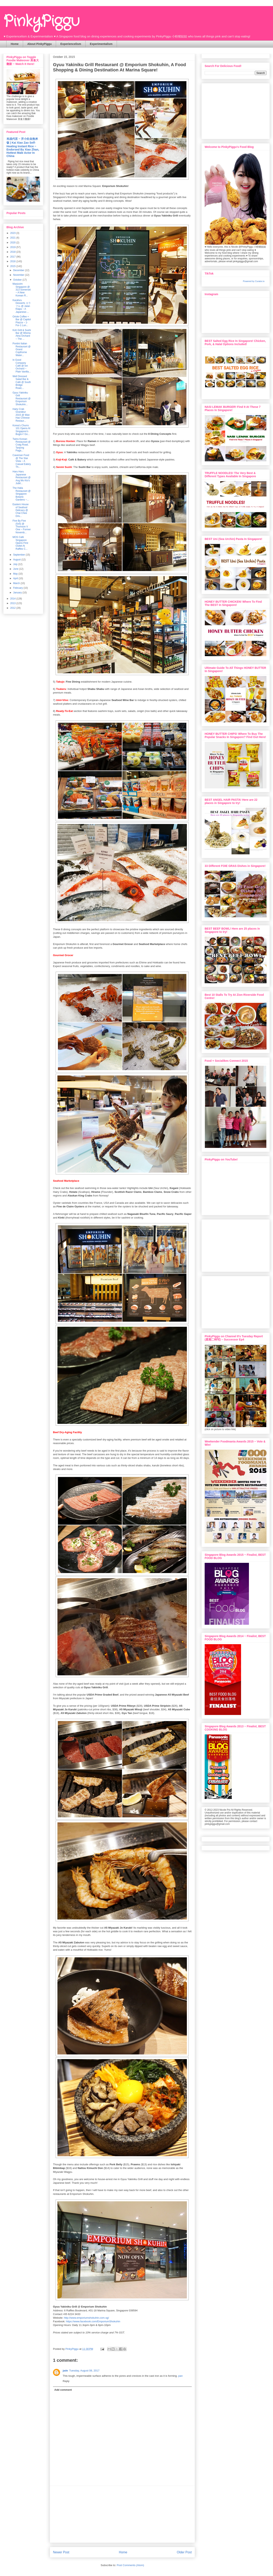  I want to click on Newer Post, so click(61, 2552).